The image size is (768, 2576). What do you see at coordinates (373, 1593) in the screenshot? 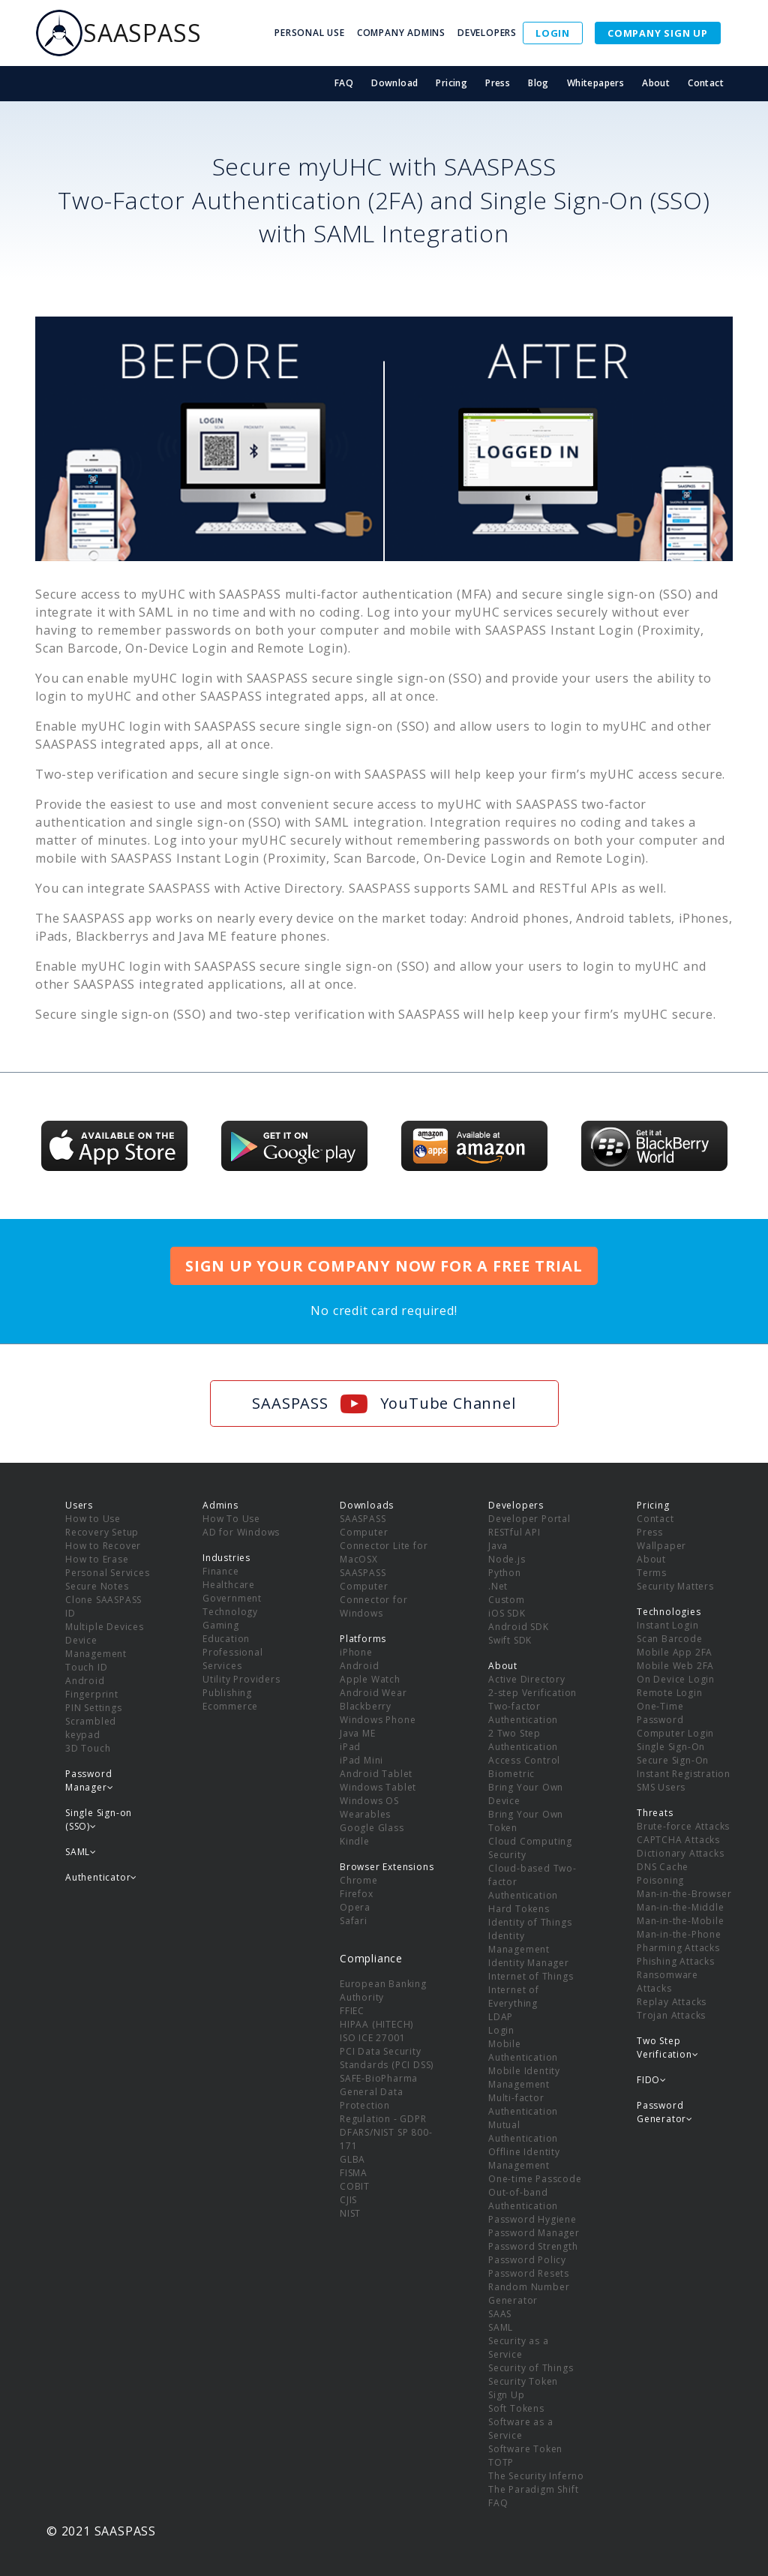
I see `SAASPASS Computer Connector for Windows` at bounding box center [373, 1593].